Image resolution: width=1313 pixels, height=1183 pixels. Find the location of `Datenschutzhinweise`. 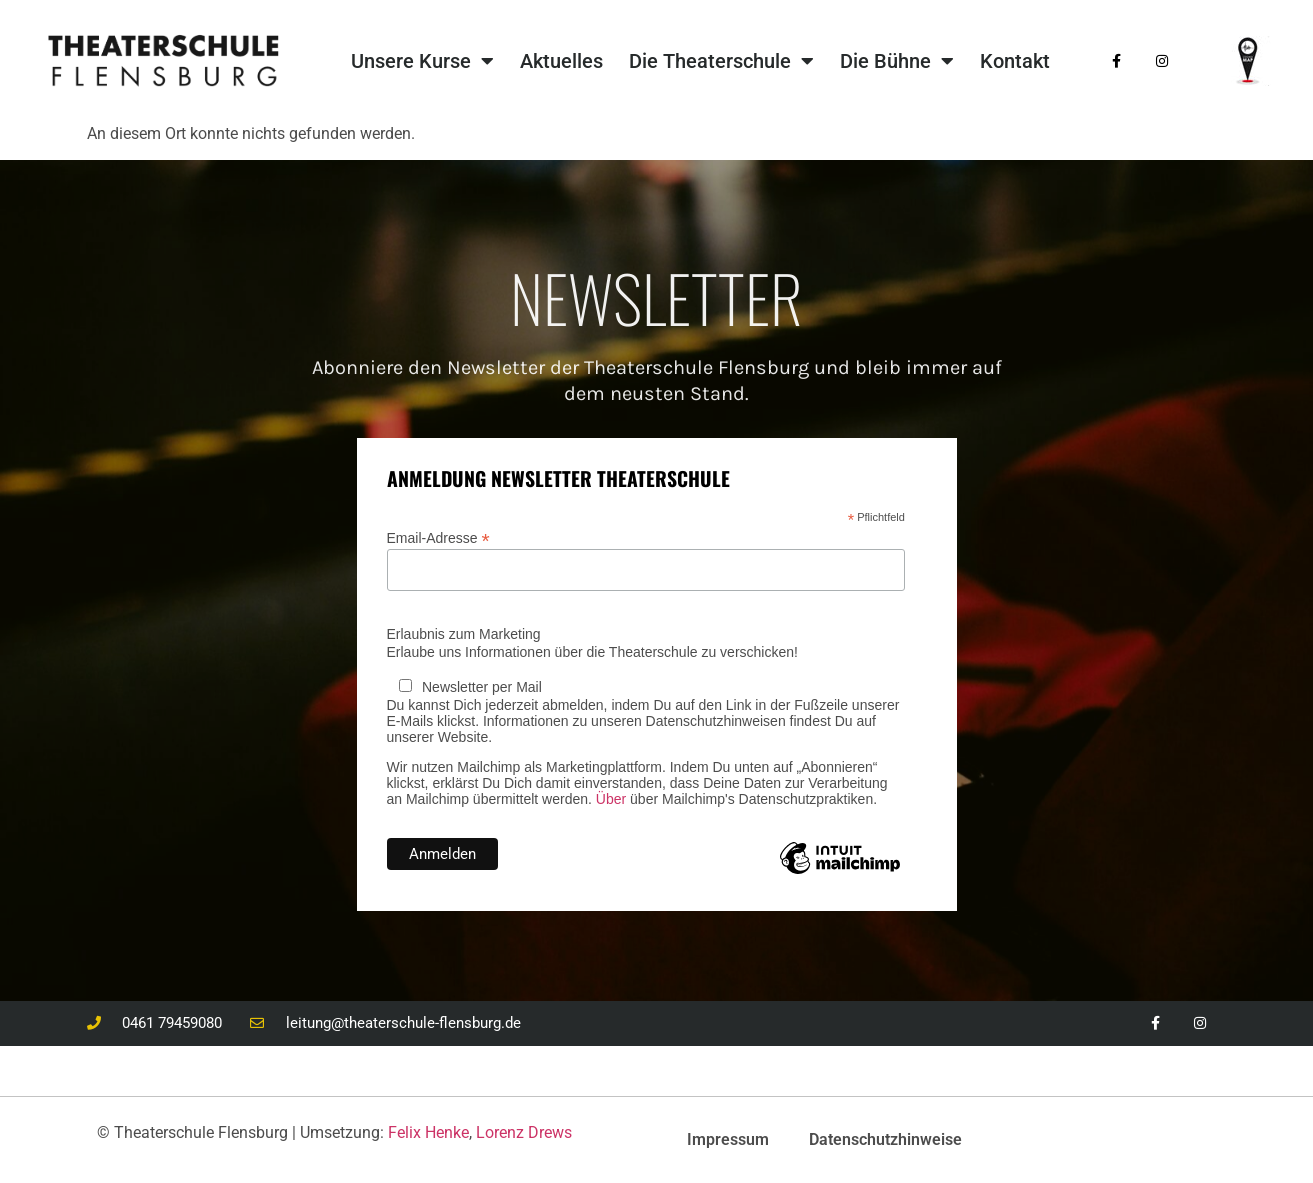

Datenschutzhinweise is located at coordinates (885, 1139).